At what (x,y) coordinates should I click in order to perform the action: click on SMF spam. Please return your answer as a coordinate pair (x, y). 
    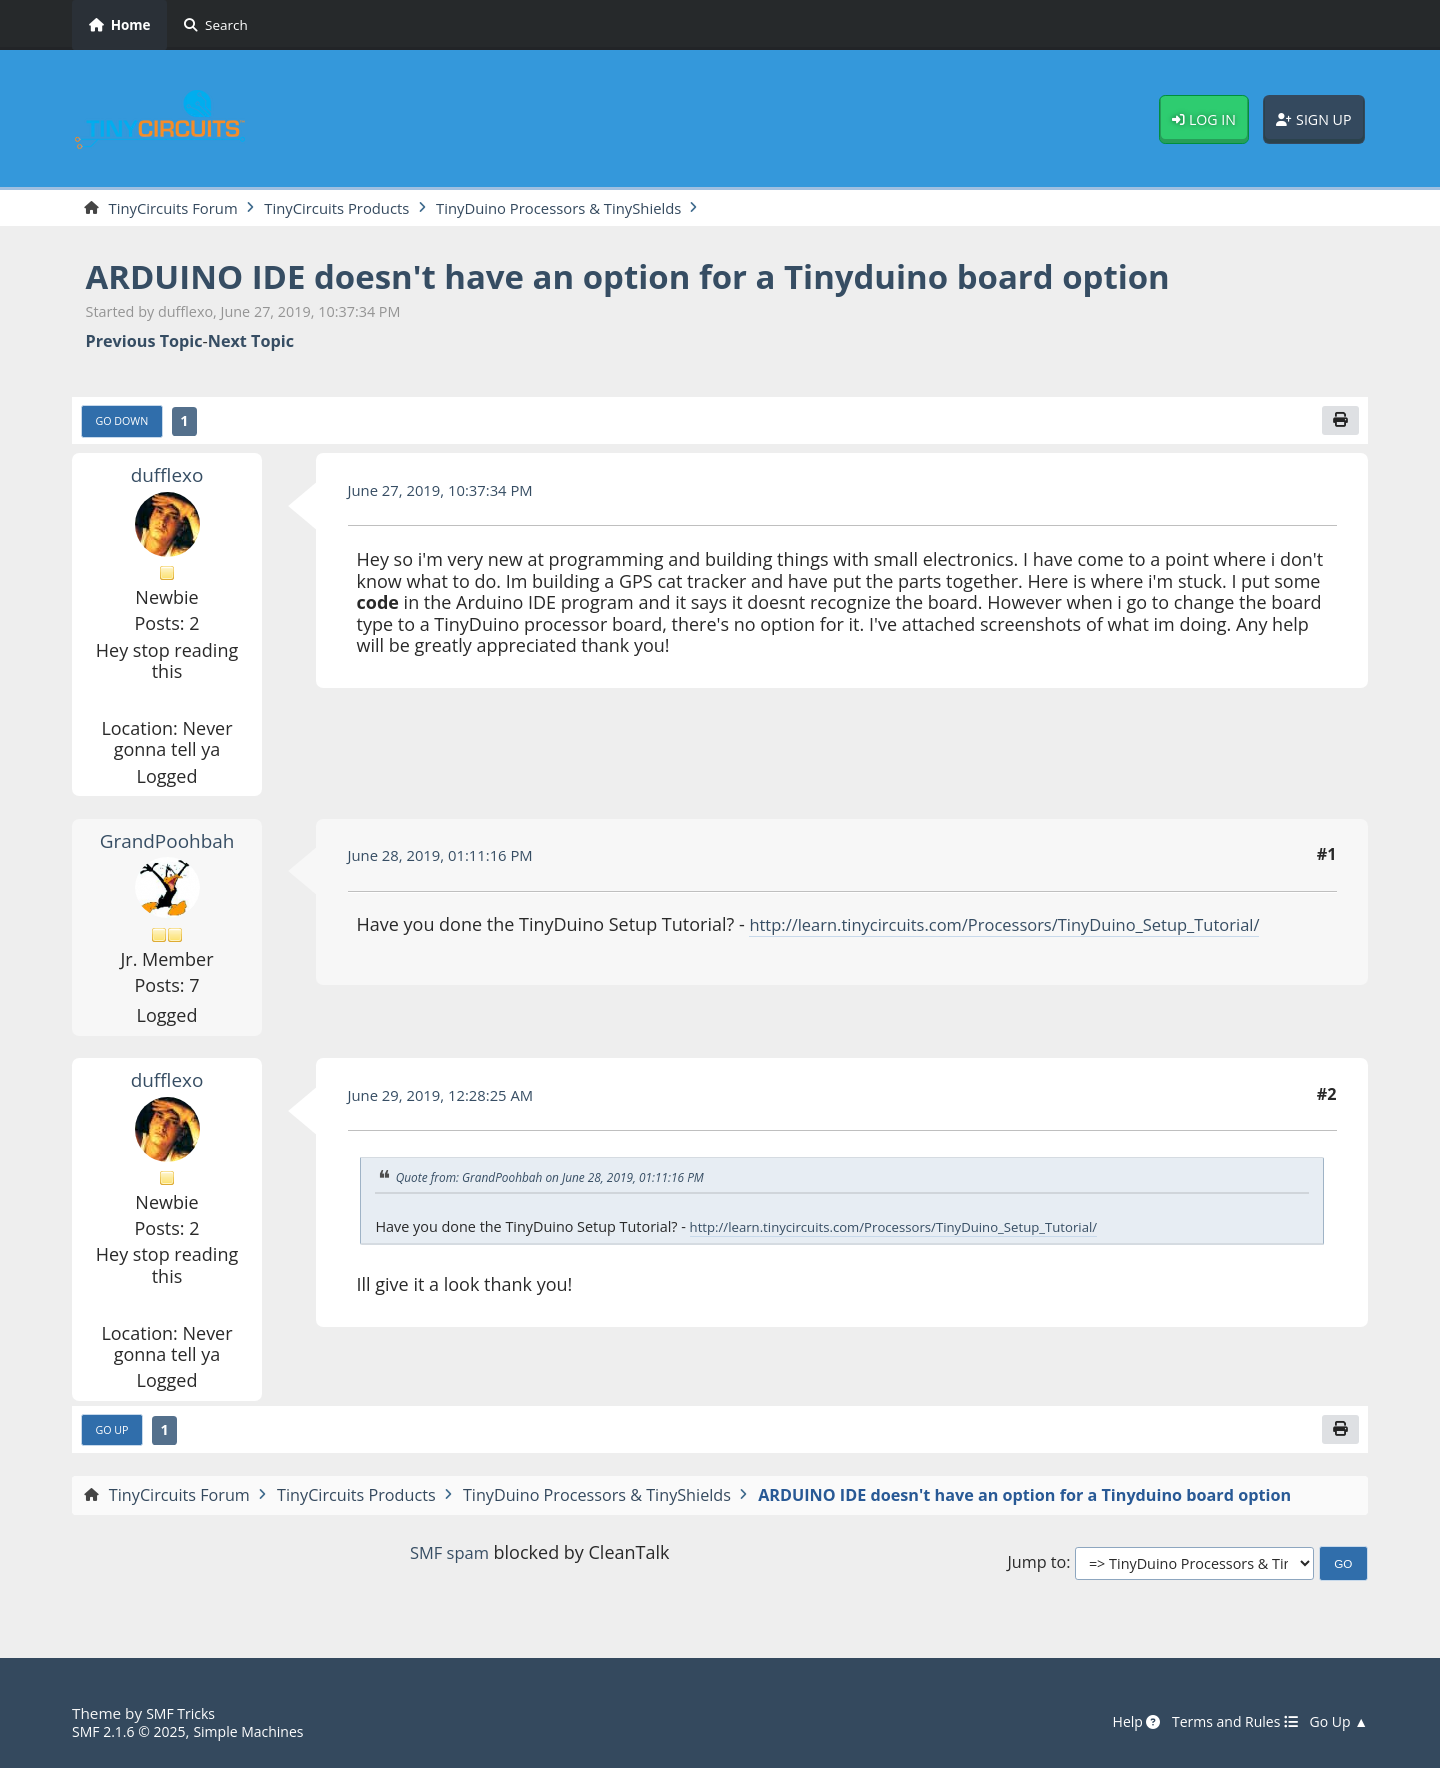
    Looking at the image, I should click on (449, 1559).